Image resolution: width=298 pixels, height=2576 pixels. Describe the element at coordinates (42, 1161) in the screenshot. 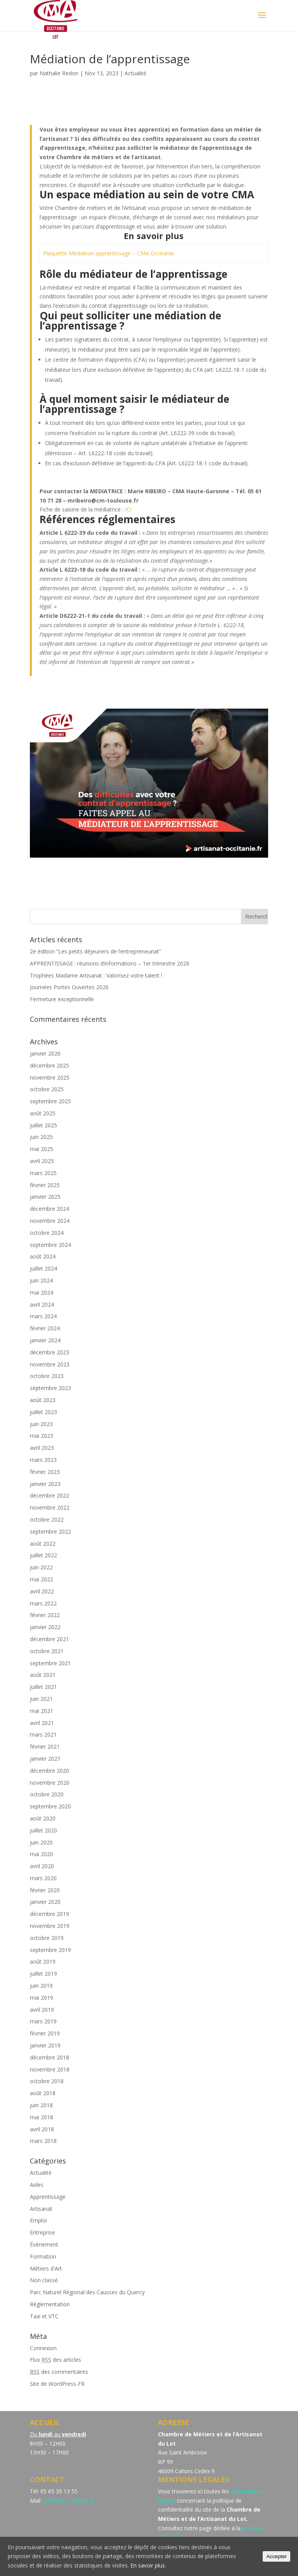

I see `avril 2025` at that location.